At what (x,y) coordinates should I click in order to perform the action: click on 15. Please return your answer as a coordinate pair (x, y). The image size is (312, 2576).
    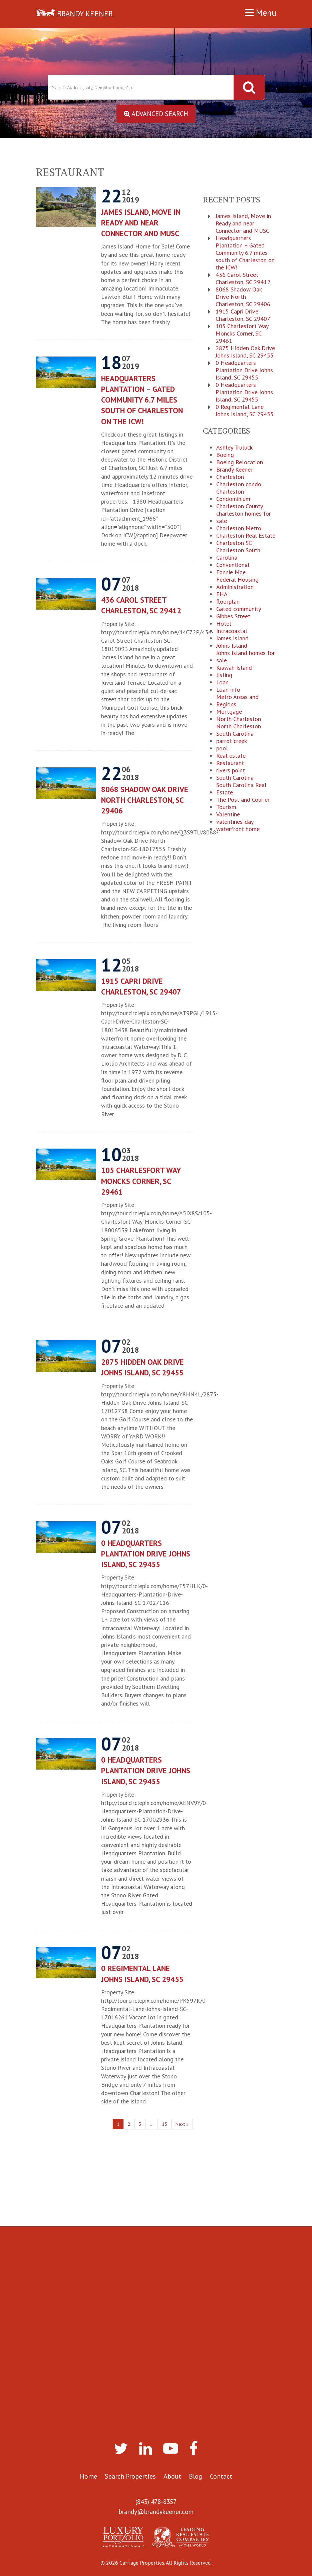
    Looking at the image, I should click on (164, 2124).